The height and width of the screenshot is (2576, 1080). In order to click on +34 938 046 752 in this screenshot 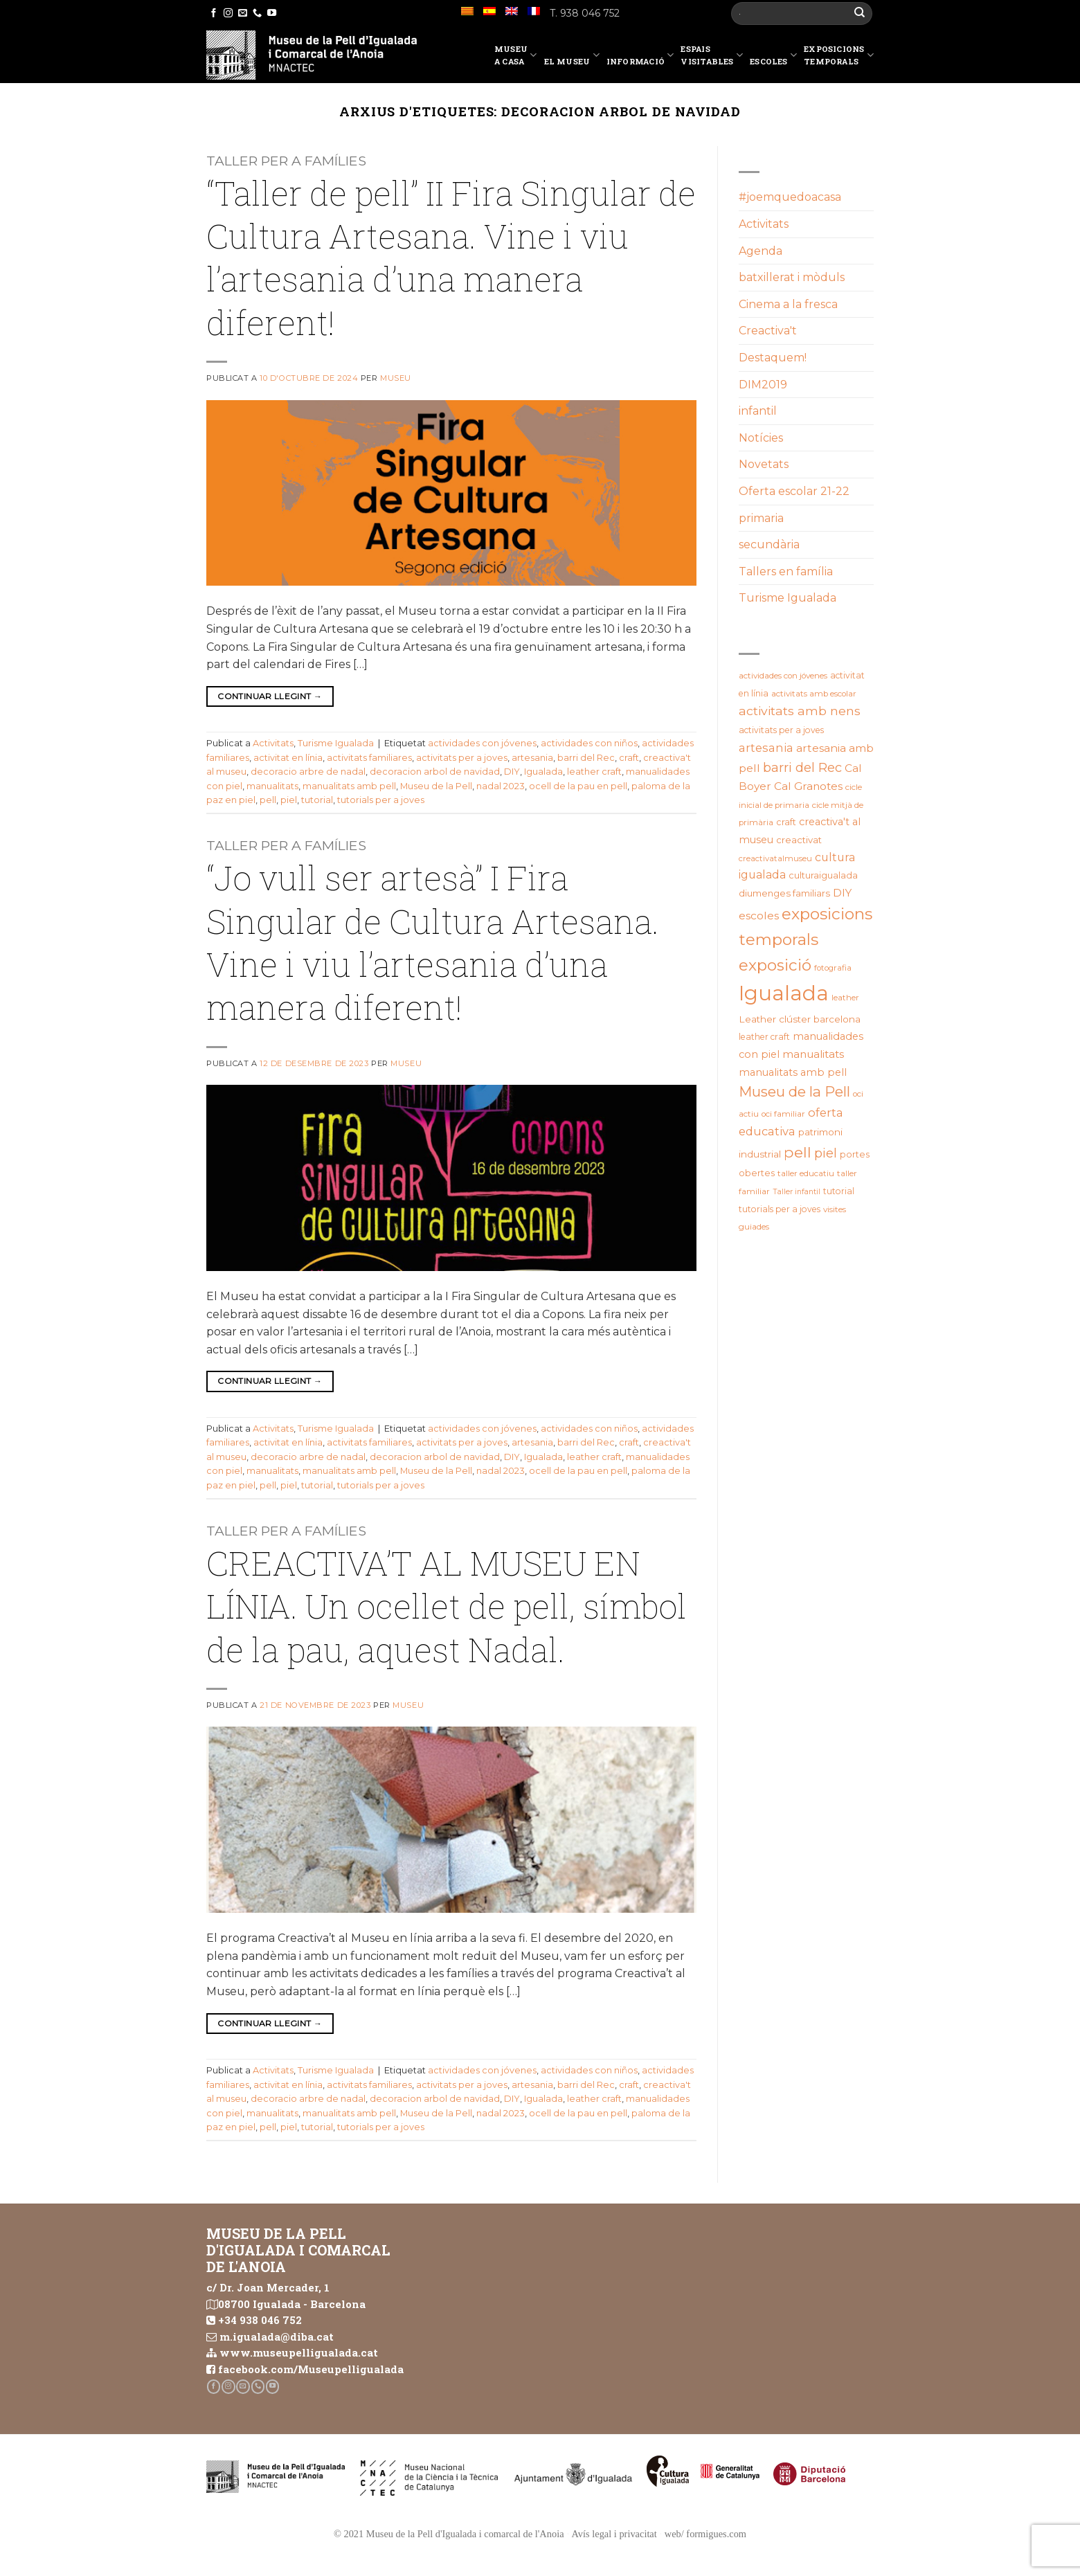, I will do `click(260, 2320)`.